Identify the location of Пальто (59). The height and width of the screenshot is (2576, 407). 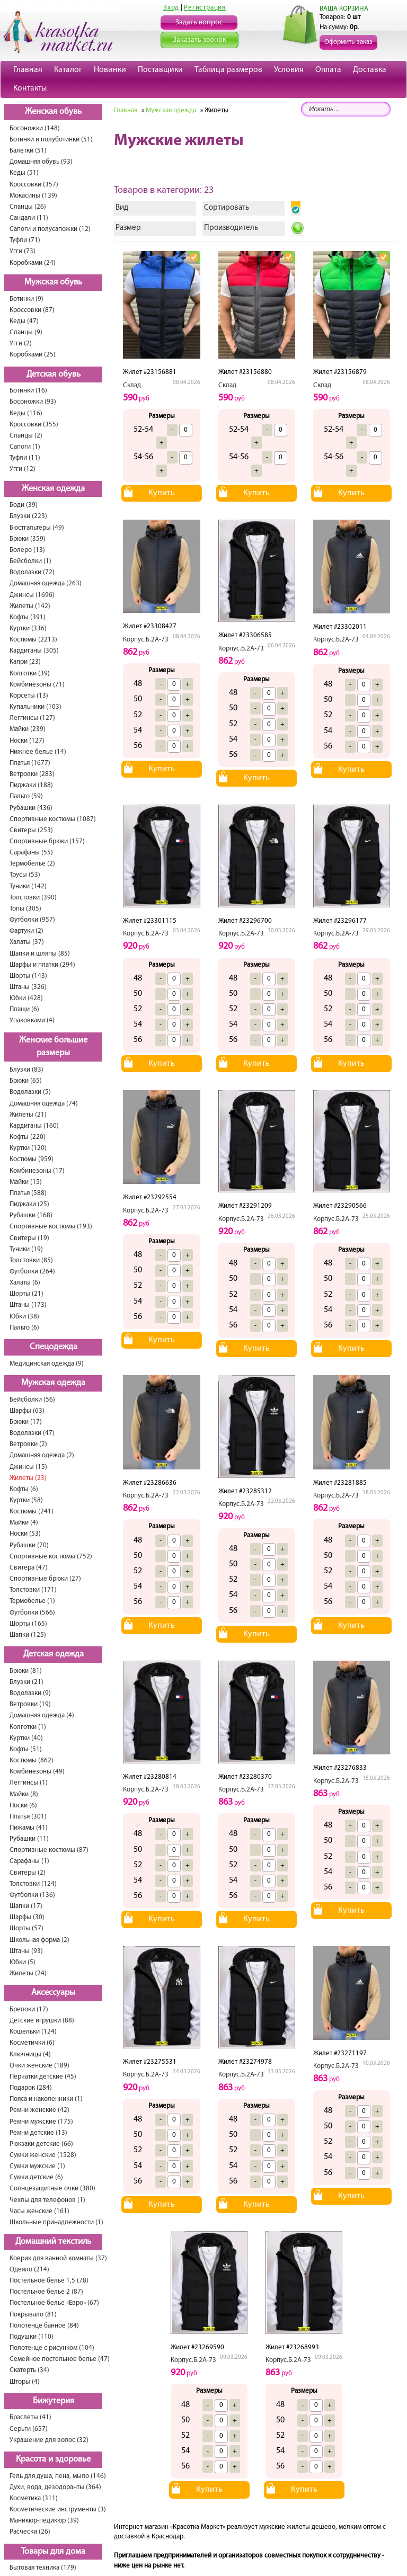
(26, 796).